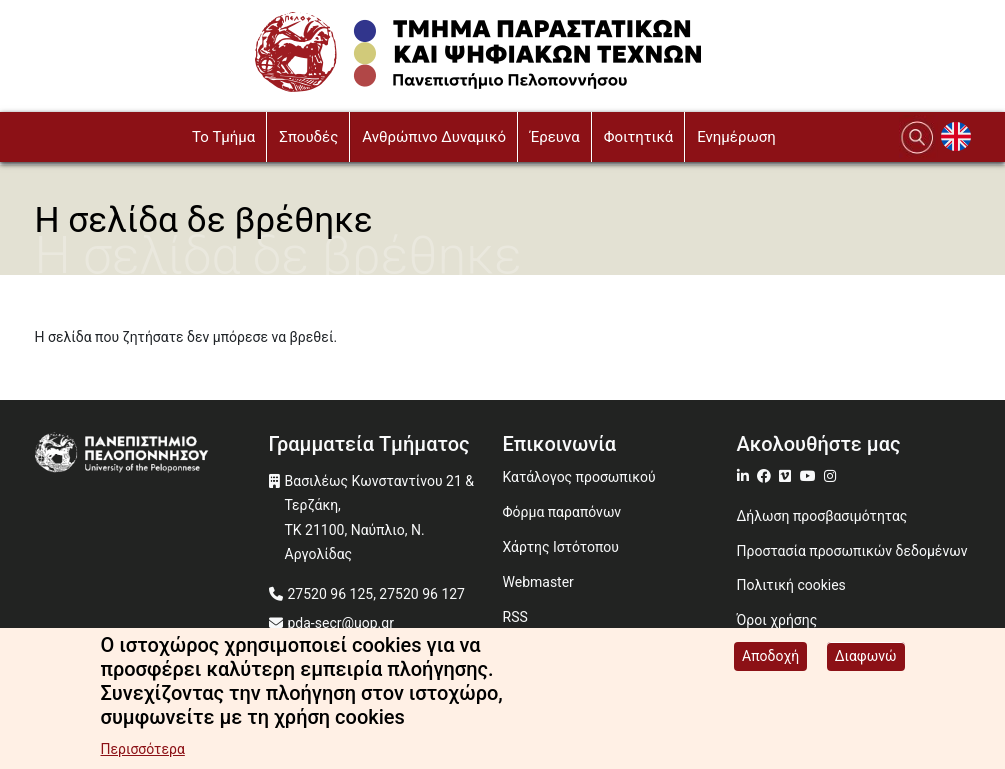 Image resolution: width=1005 pixels, height=769 pixels. Describe the element at coordinates (341, 623) in the screenshot. I see `pda-secr@uop.gr` at that location.